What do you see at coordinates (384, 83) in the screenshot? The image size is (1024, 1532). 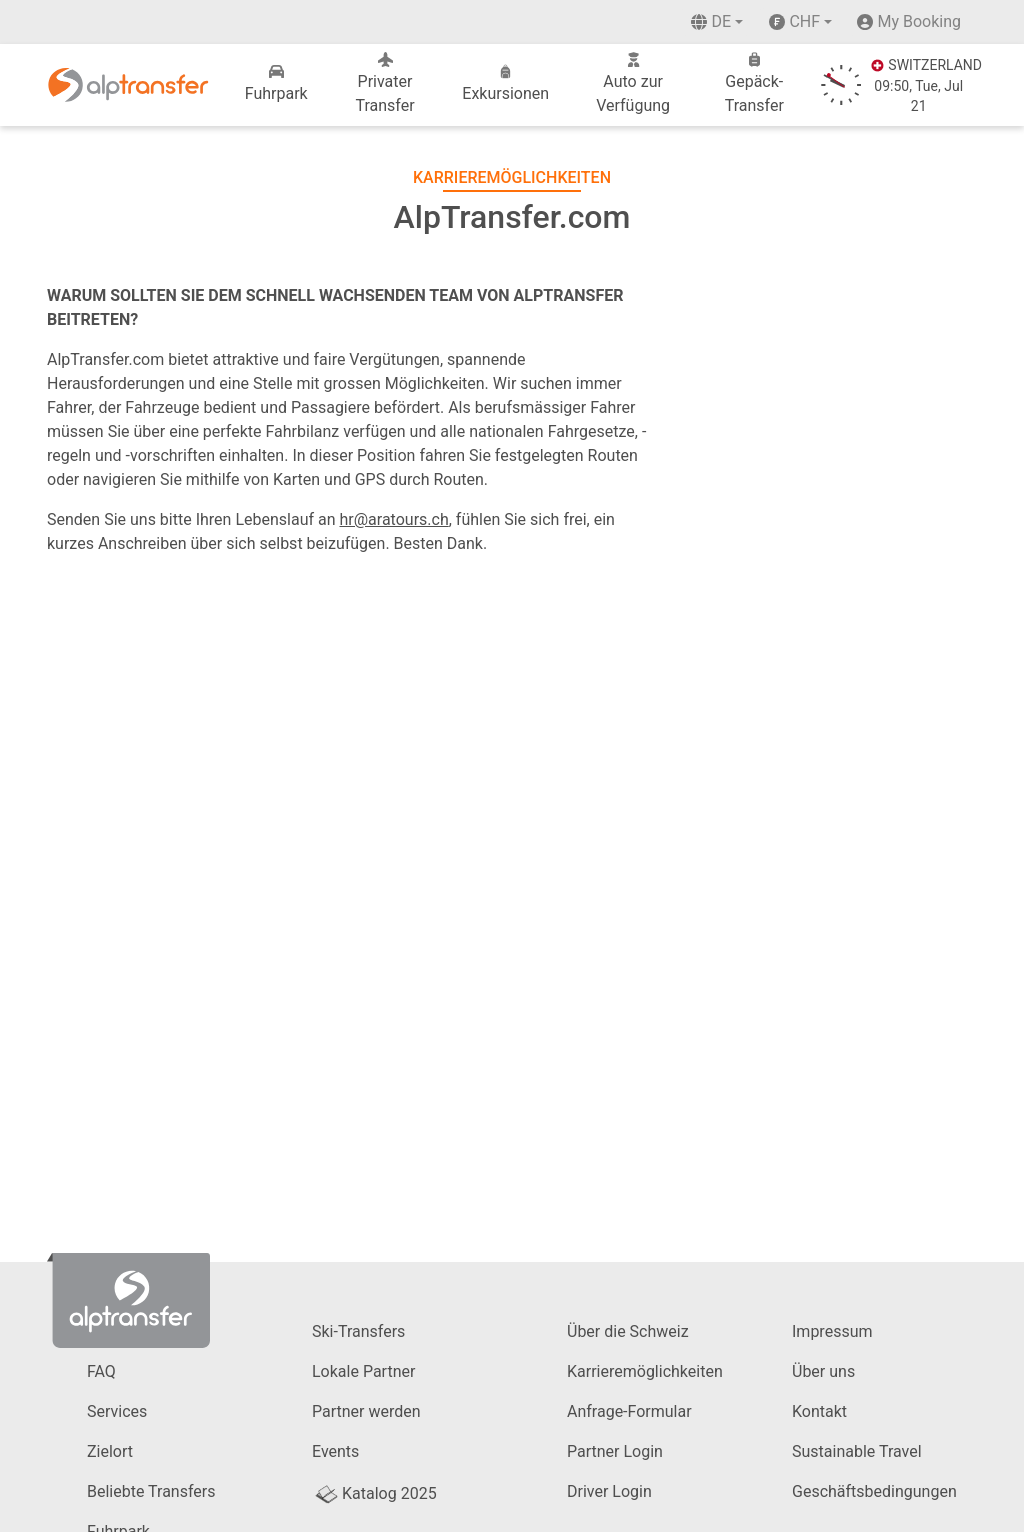 I see `Privater Transfer` at bounding box center [384, 83].